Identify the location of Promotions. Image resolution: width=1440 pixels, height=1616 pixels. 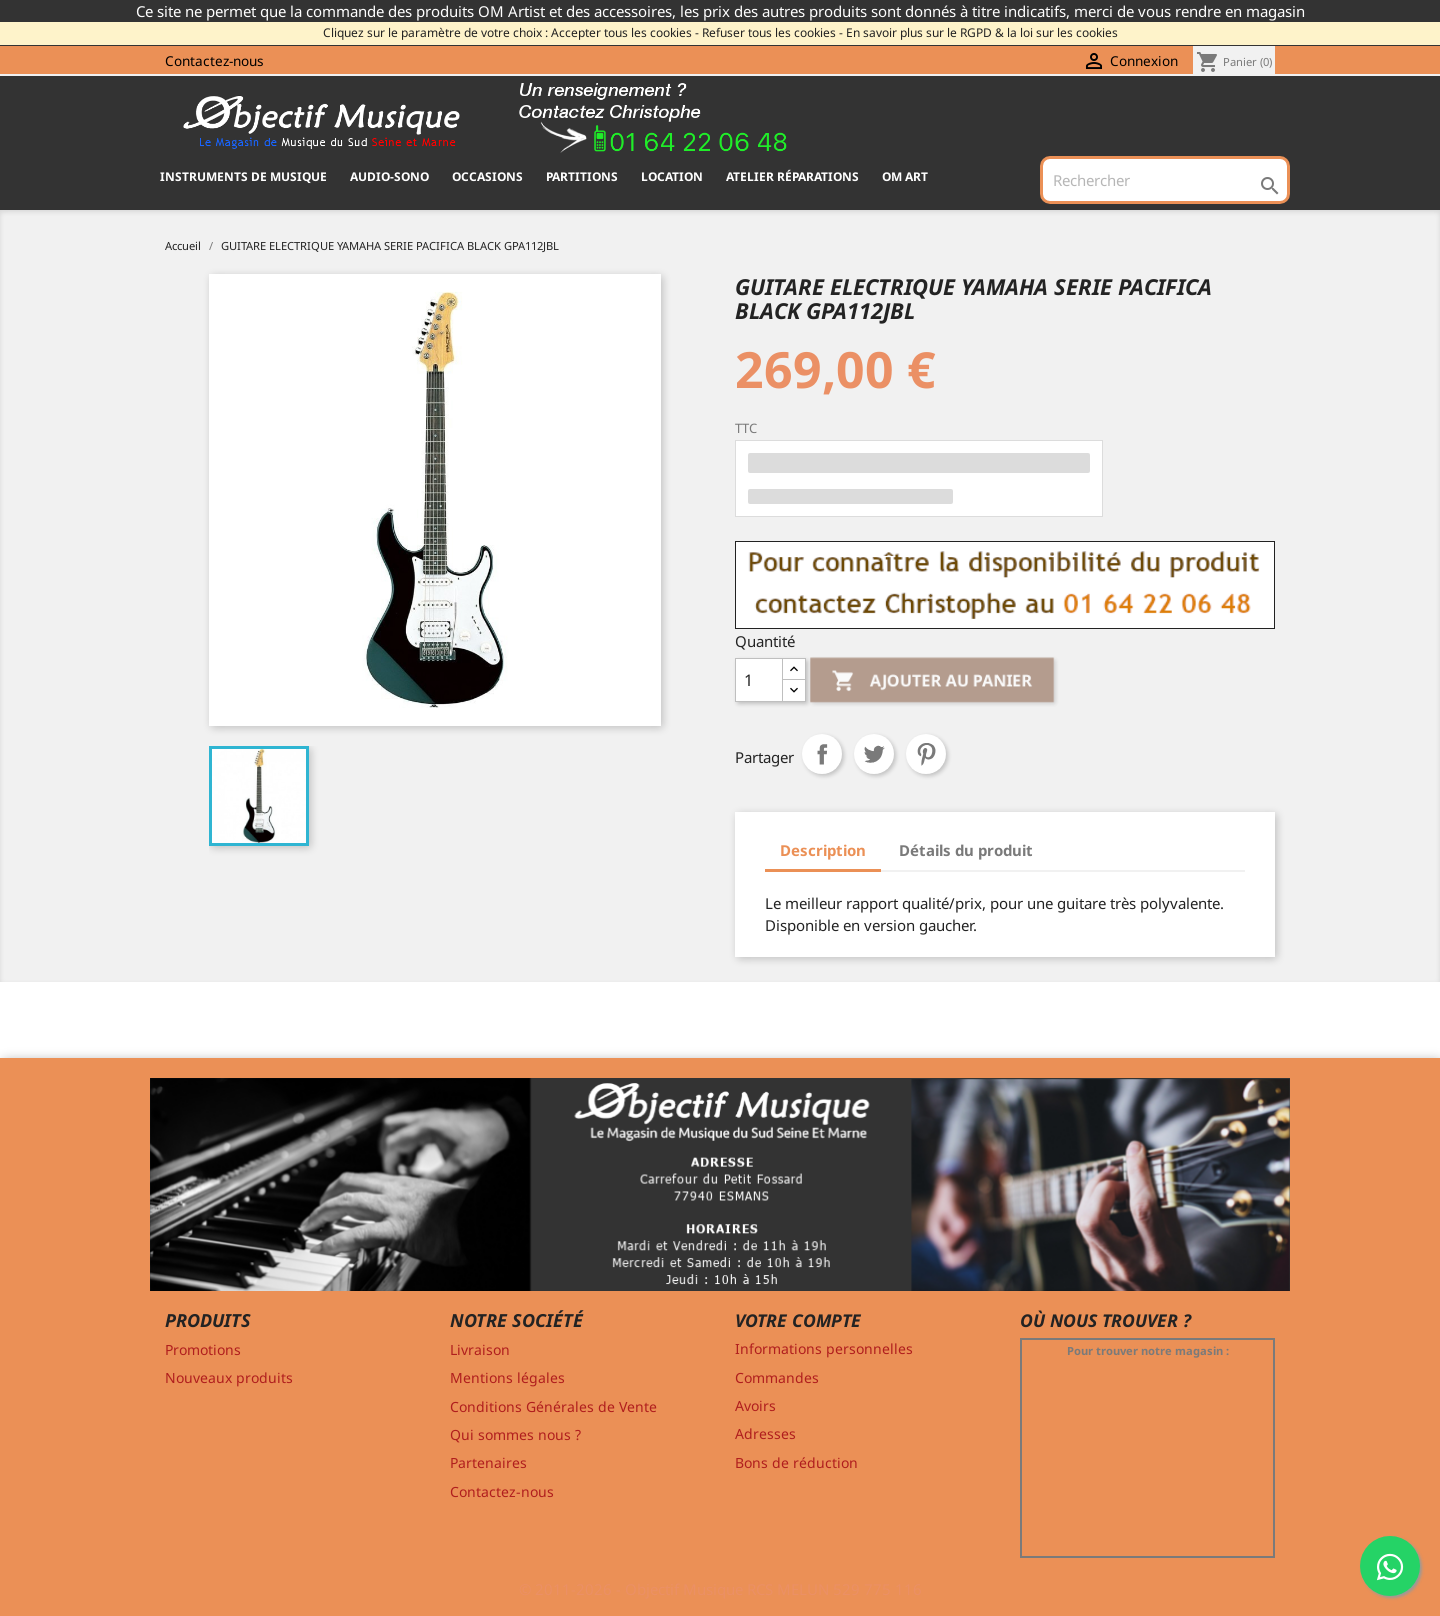
(203, 1349).